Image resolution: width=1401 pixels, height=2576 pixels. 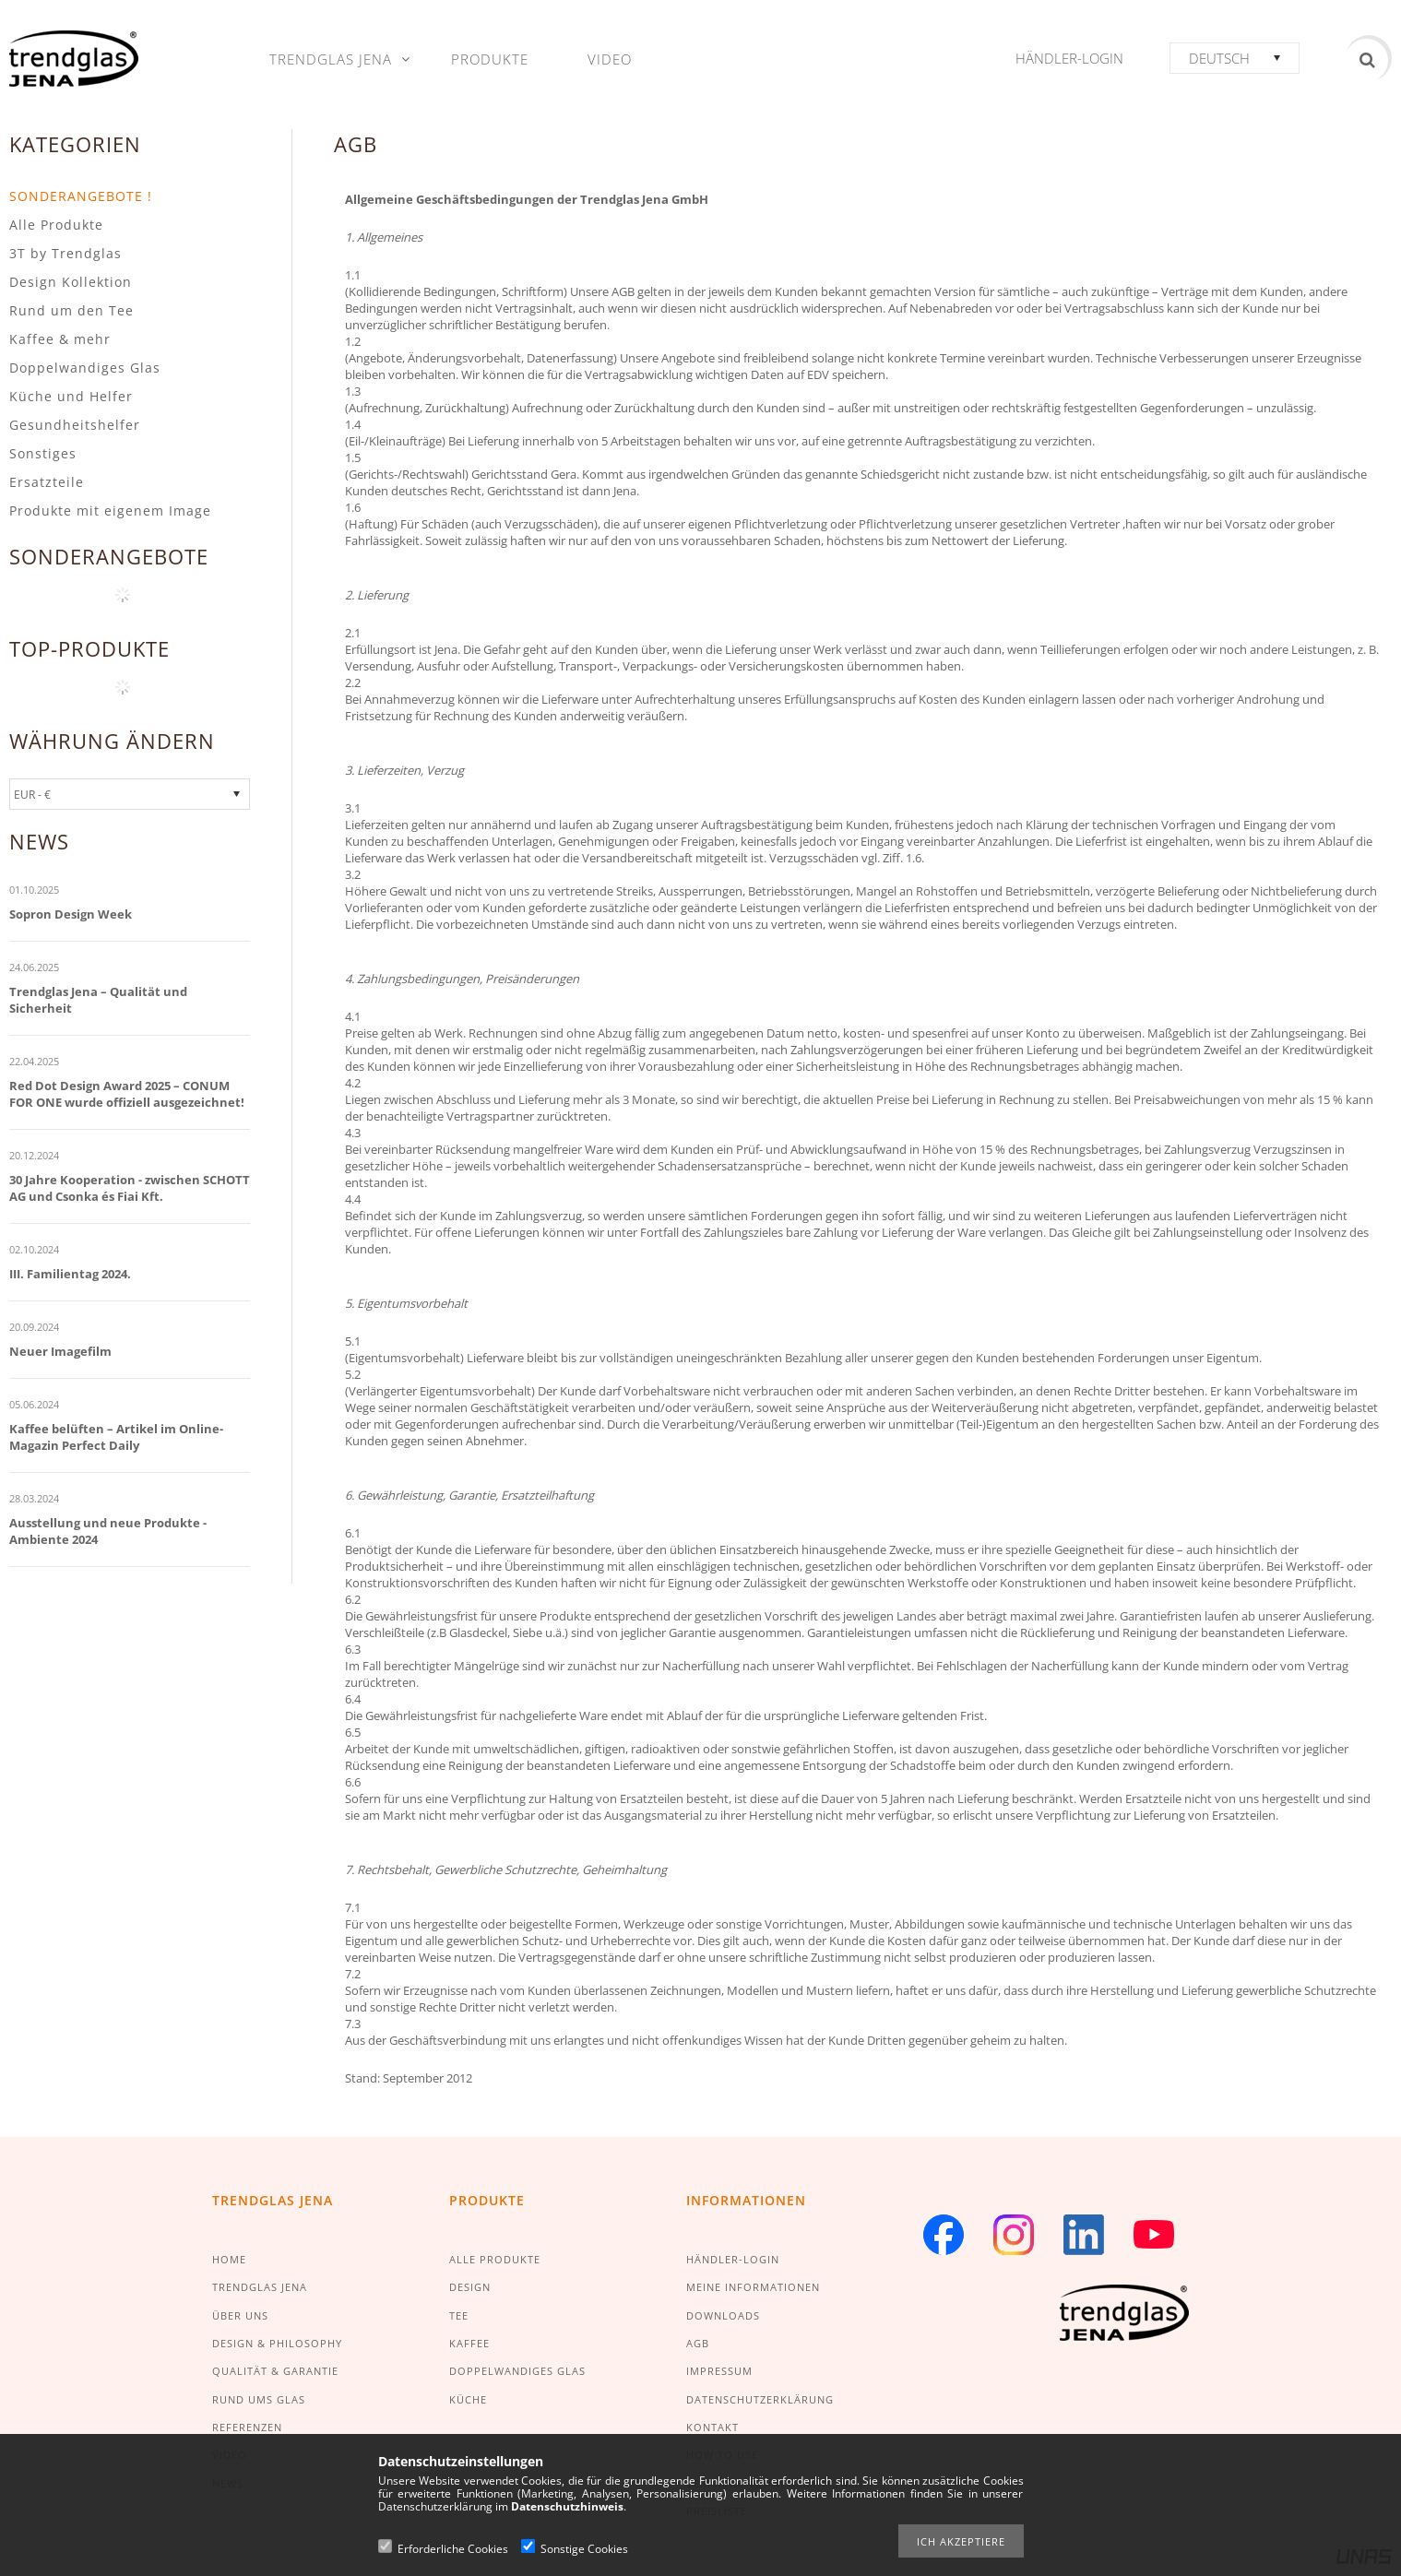 What do you see at coordinates (60, 1351) in the screenshot?
I see `Neuer Imagefilm` at bounding box center [60, 1351].